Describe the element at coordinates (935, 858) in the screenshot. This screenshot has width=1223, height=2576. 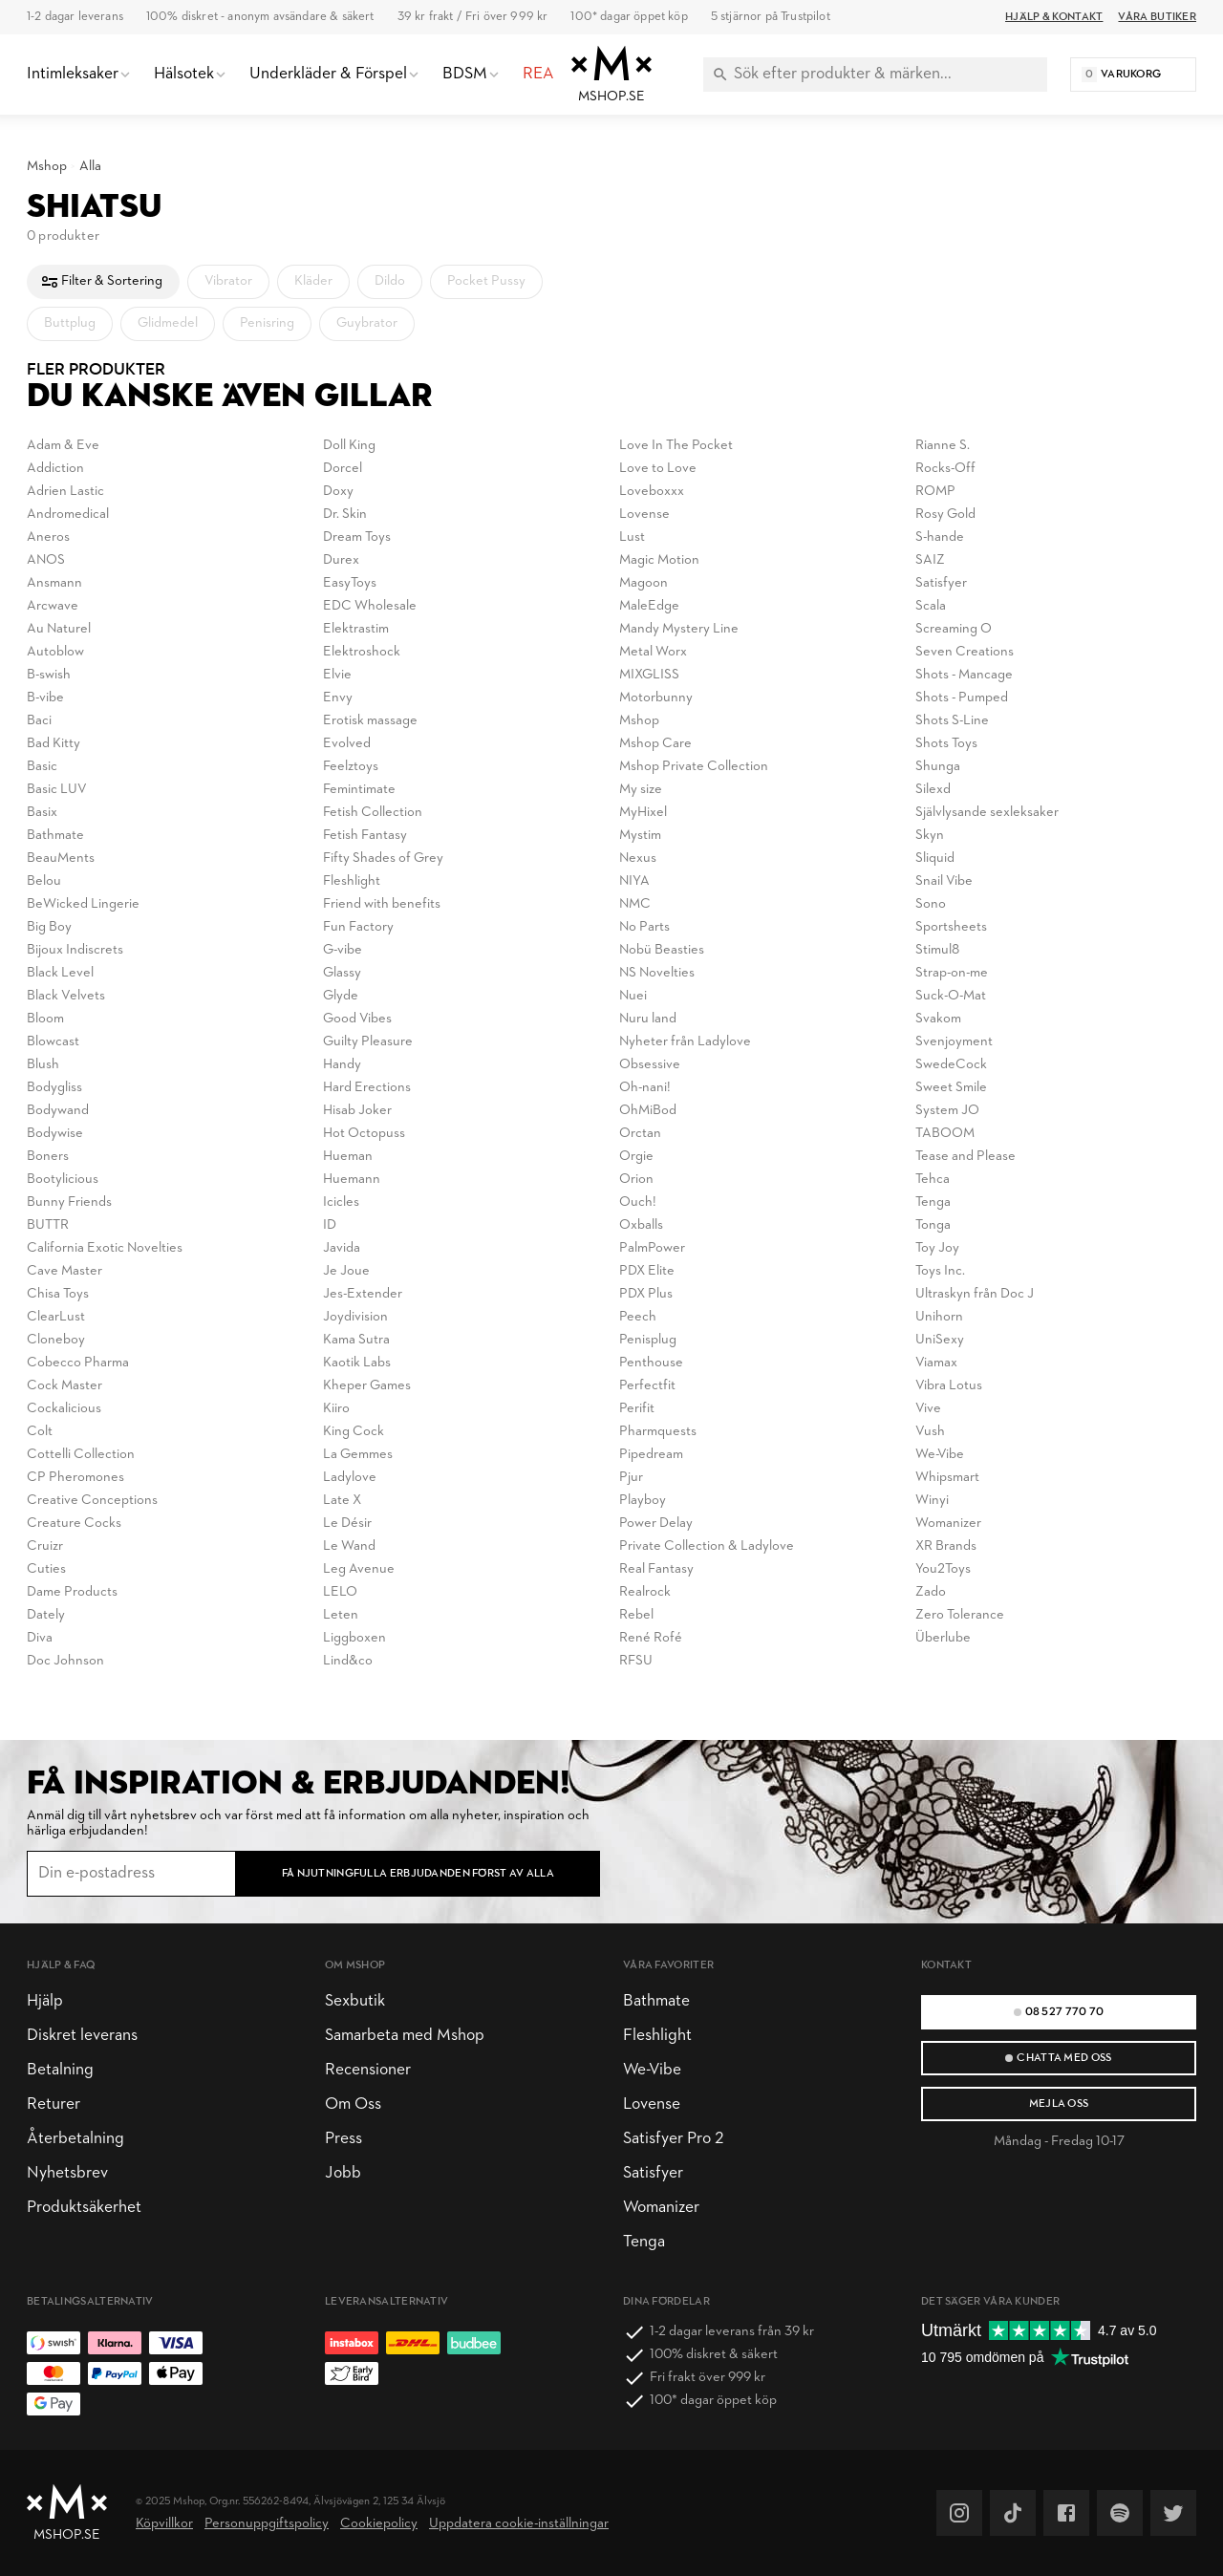
I see `Sliquid` at that location.